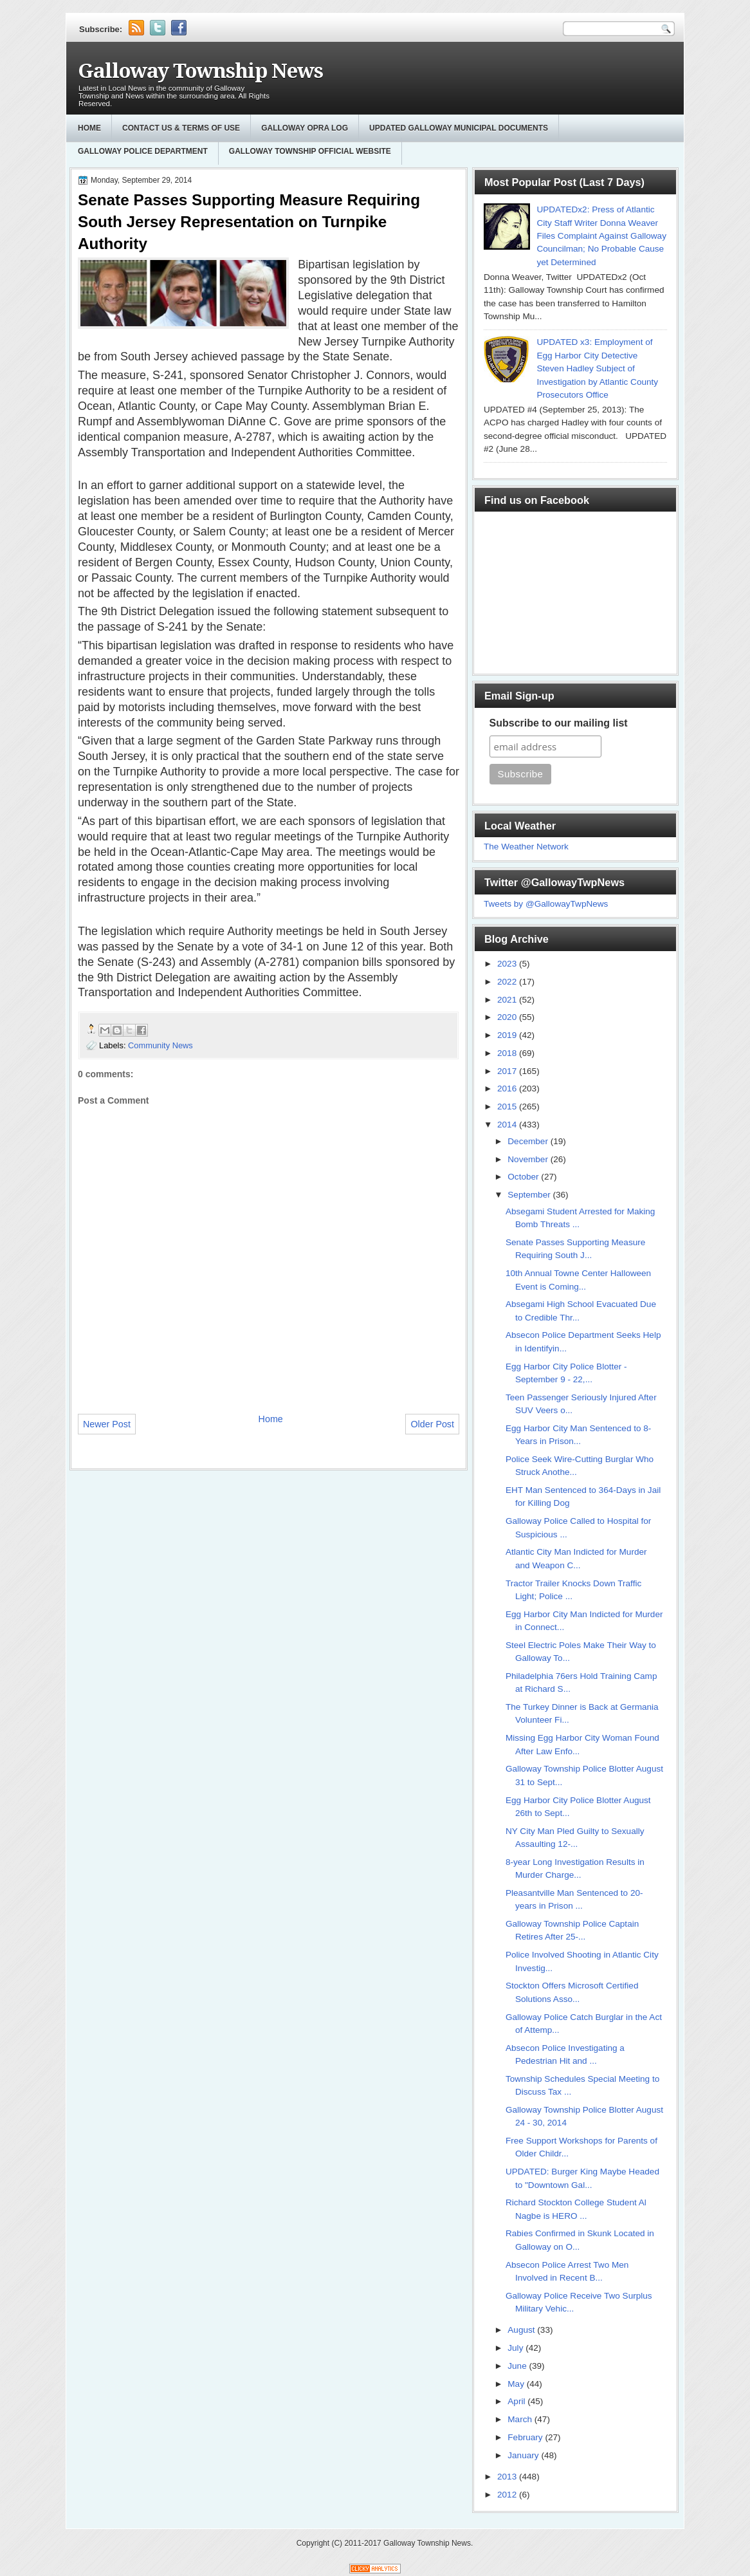  What do you see at coordinates (508, 1124) in the screenshot?
I see `2014` at bounding box center [508, 1124].